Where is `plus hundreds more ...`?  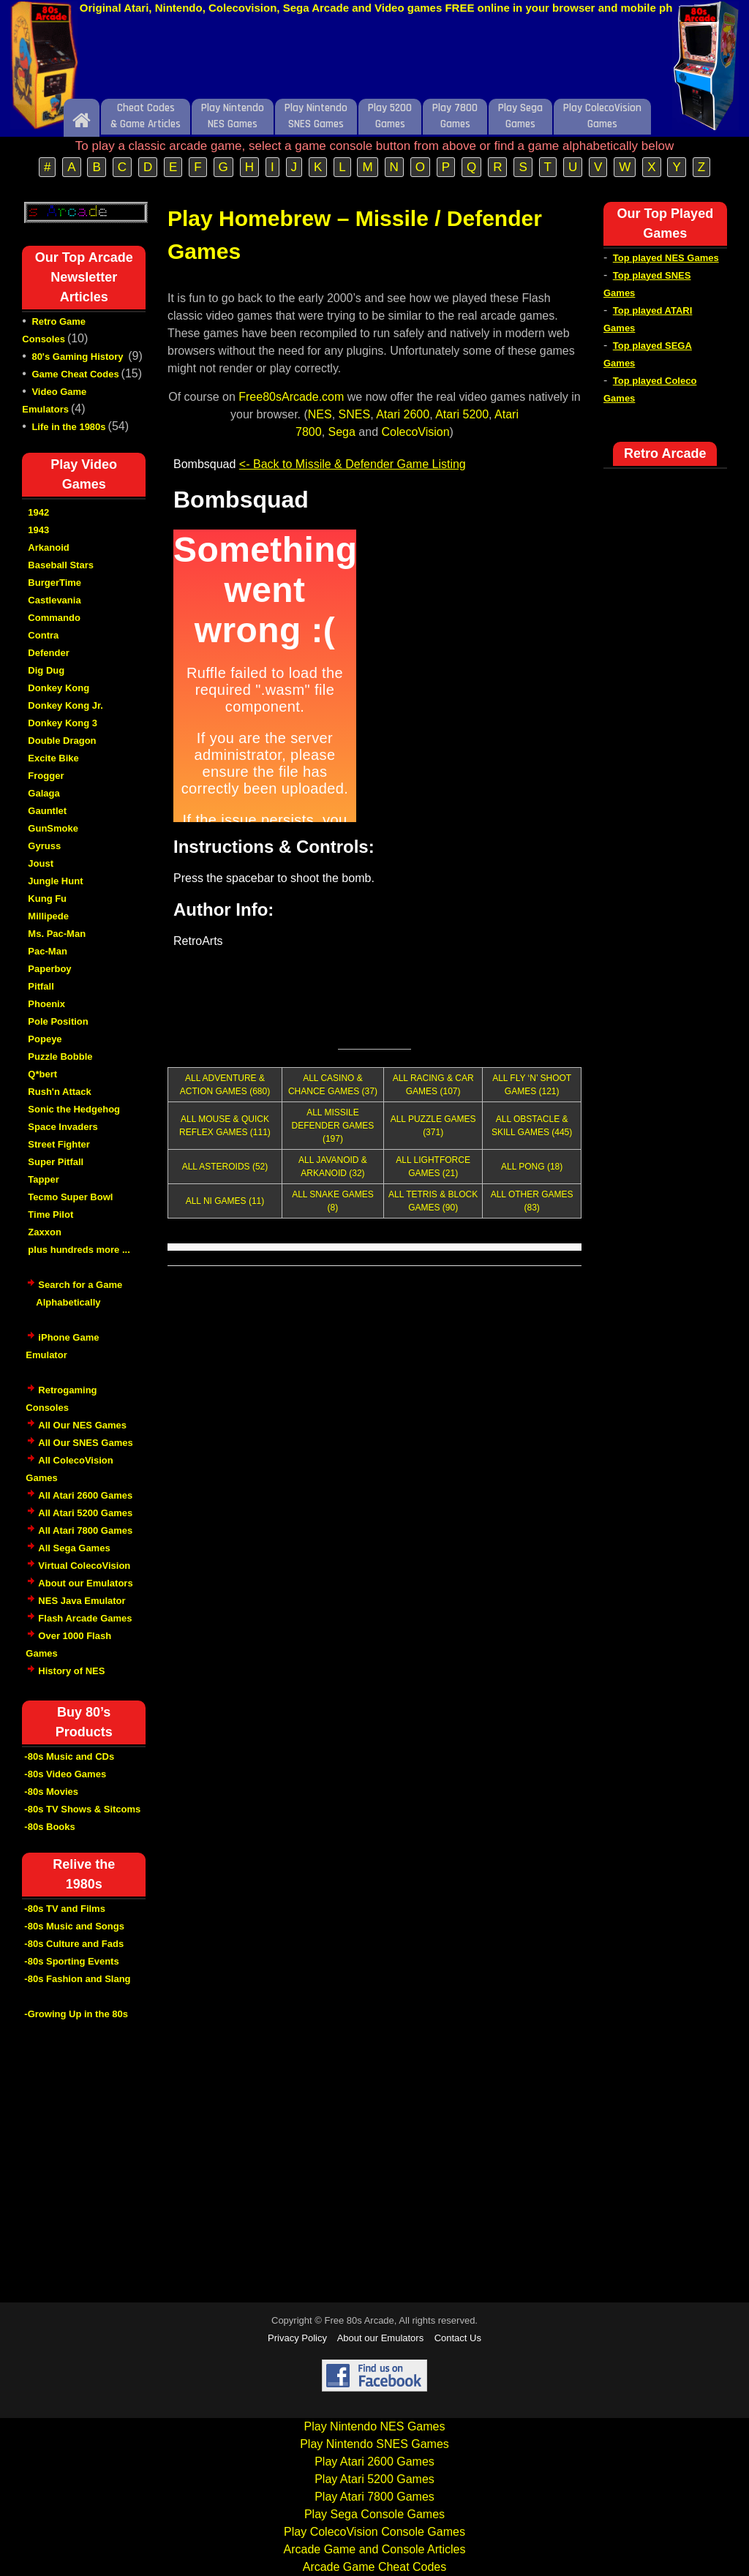 plus hundreds more ... is located at coordinates (78, 1249).